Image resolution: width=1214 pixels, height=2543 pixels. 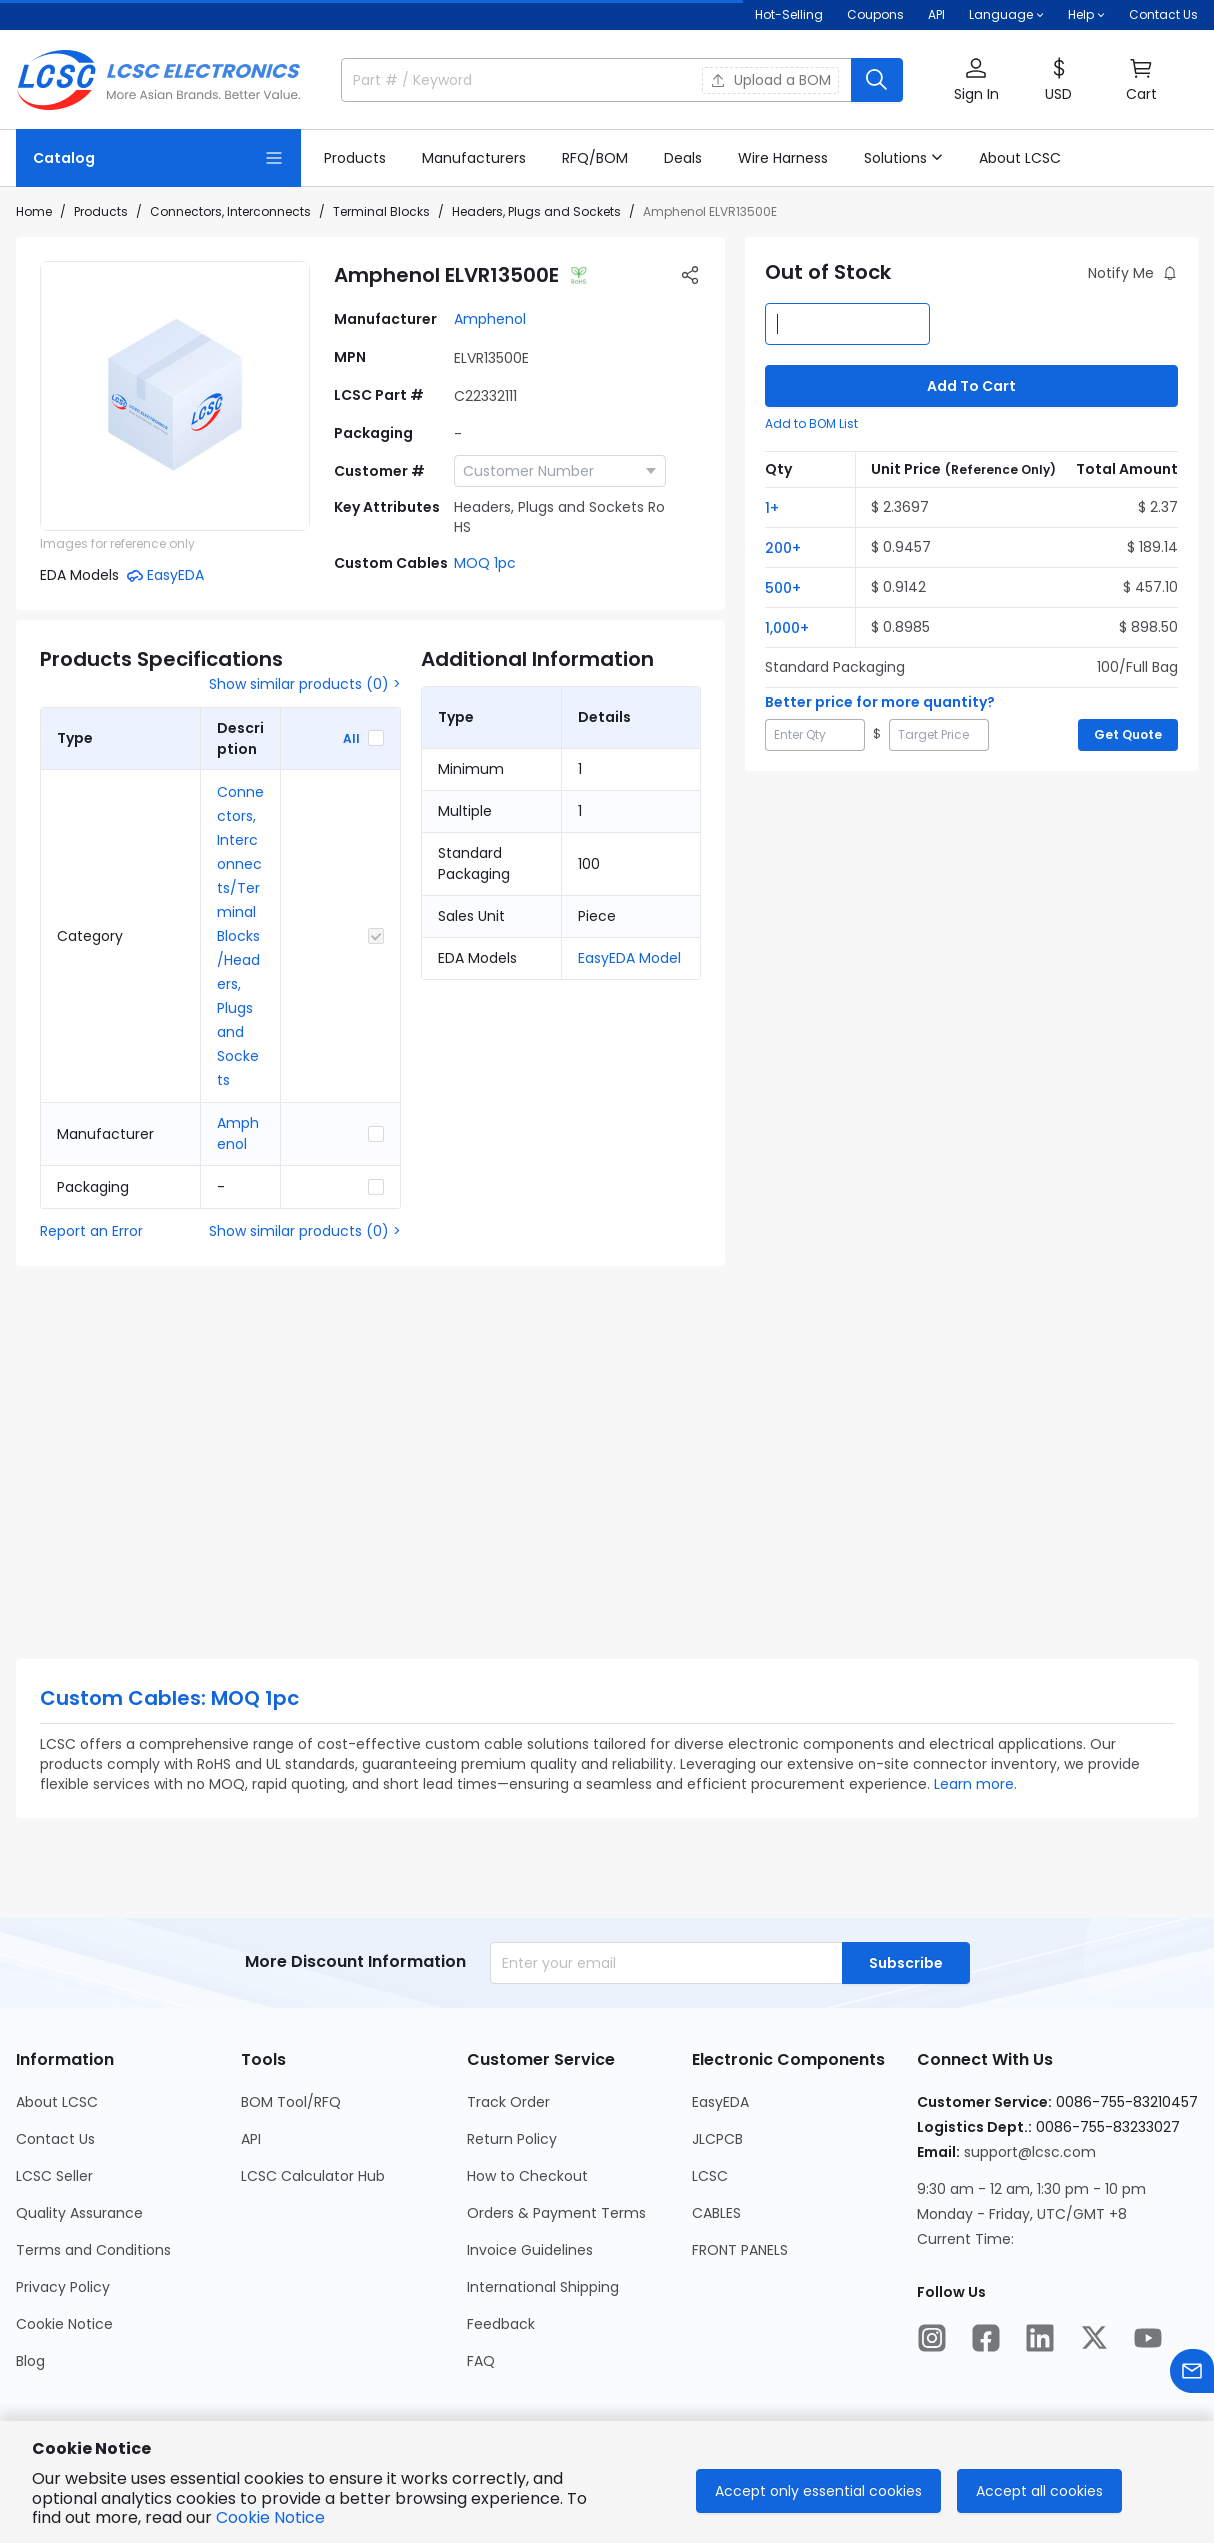 I want to click on LCSC Calculator Hub [Go to LCSC Calculator Hub Page], so click(x=313, y=2176).